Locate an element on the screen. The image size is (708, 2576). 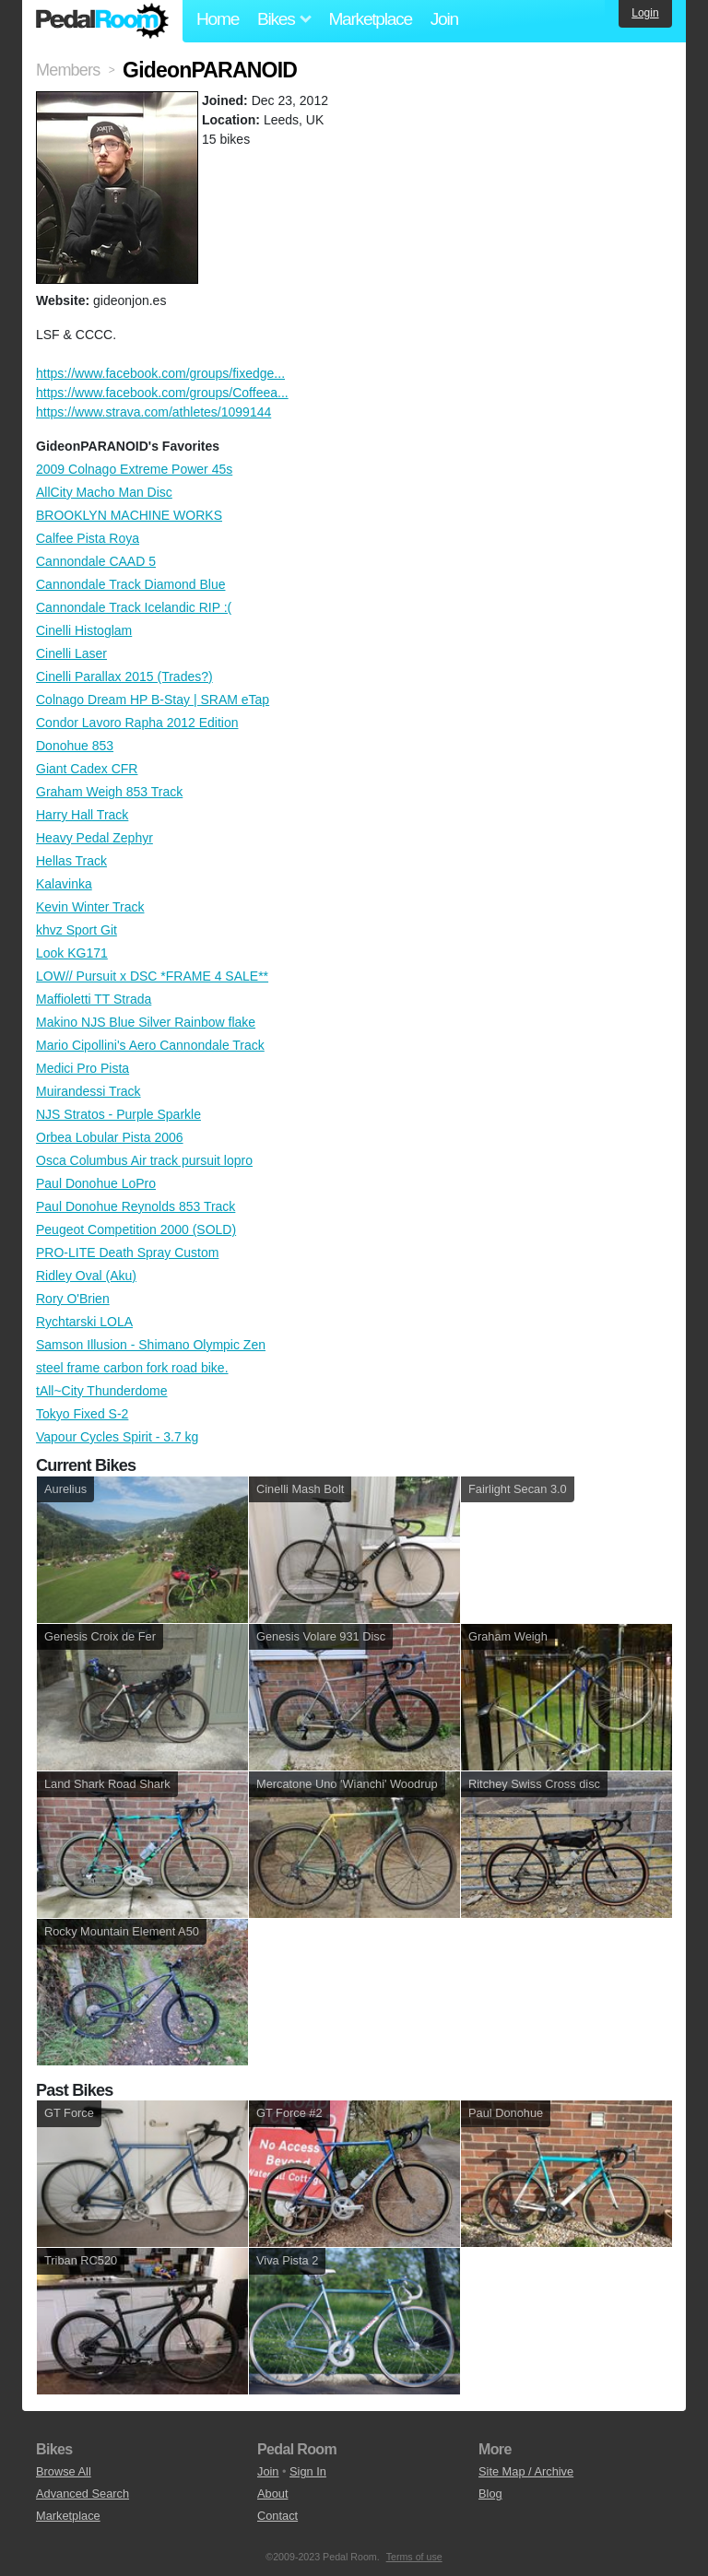
Medici Pro Pista is located at coordinates (82, 1068).